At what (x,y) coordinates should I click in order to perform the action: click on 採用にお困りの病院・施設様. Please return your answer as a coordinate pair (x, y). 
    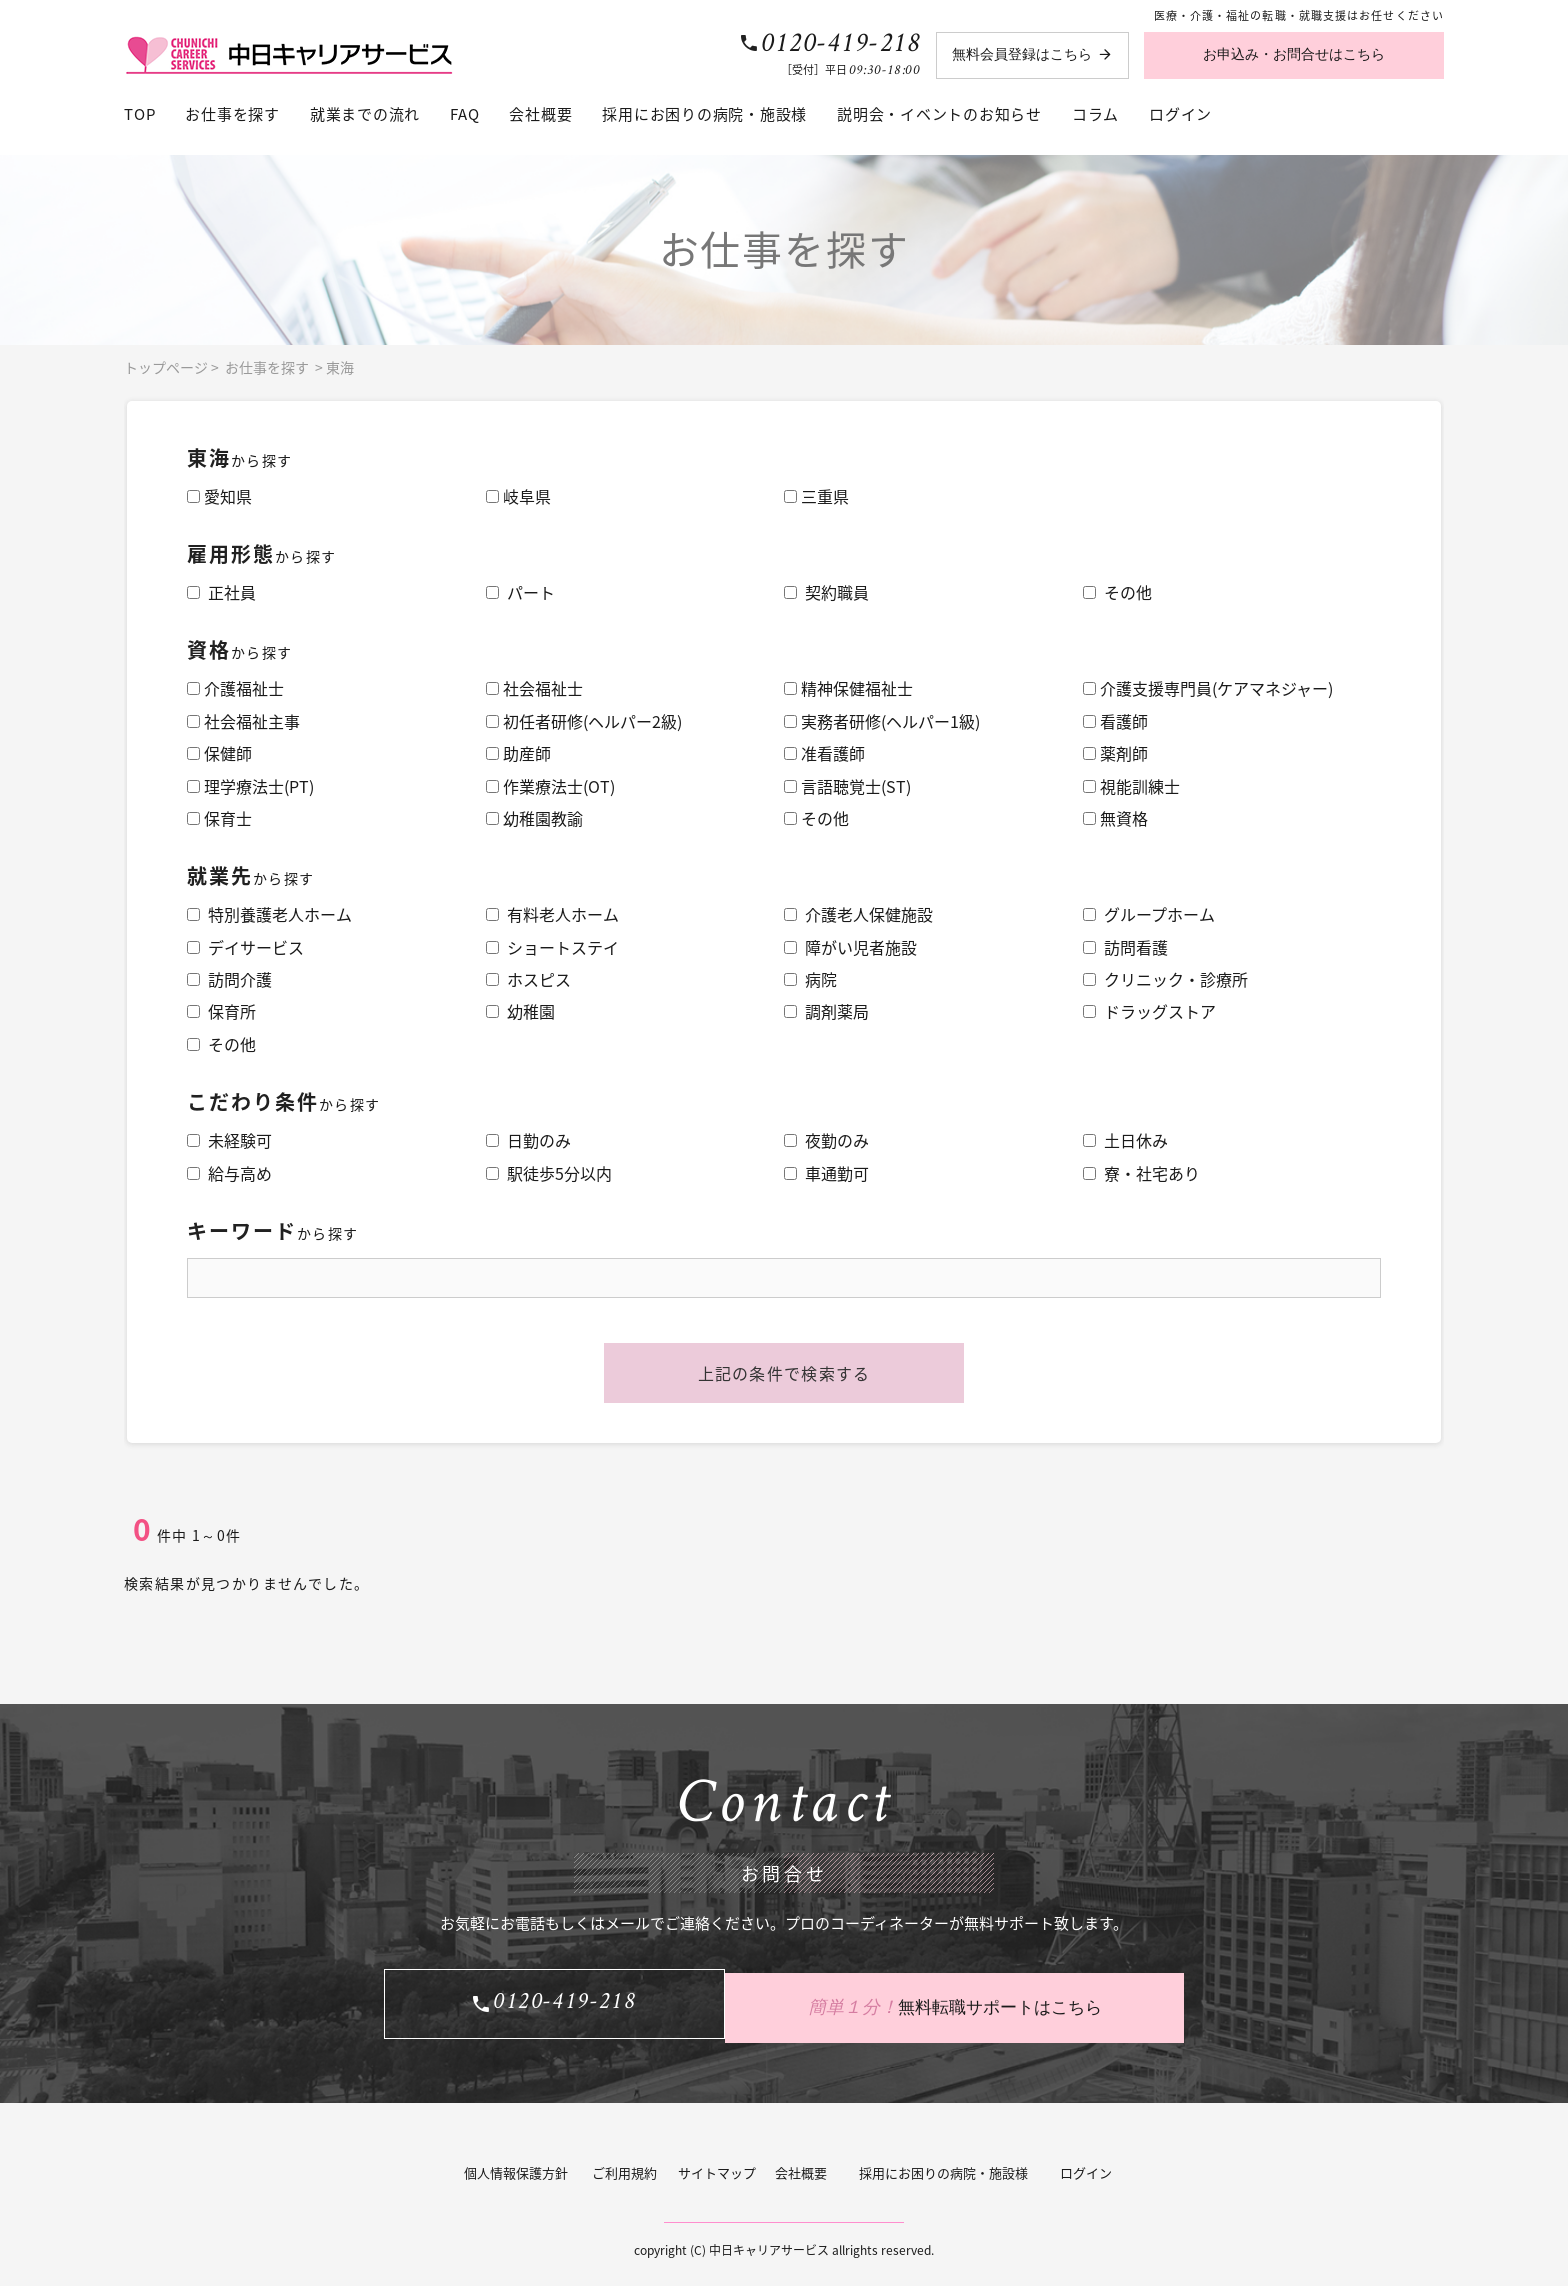
    Looking at the image, I should click on (704, 114).